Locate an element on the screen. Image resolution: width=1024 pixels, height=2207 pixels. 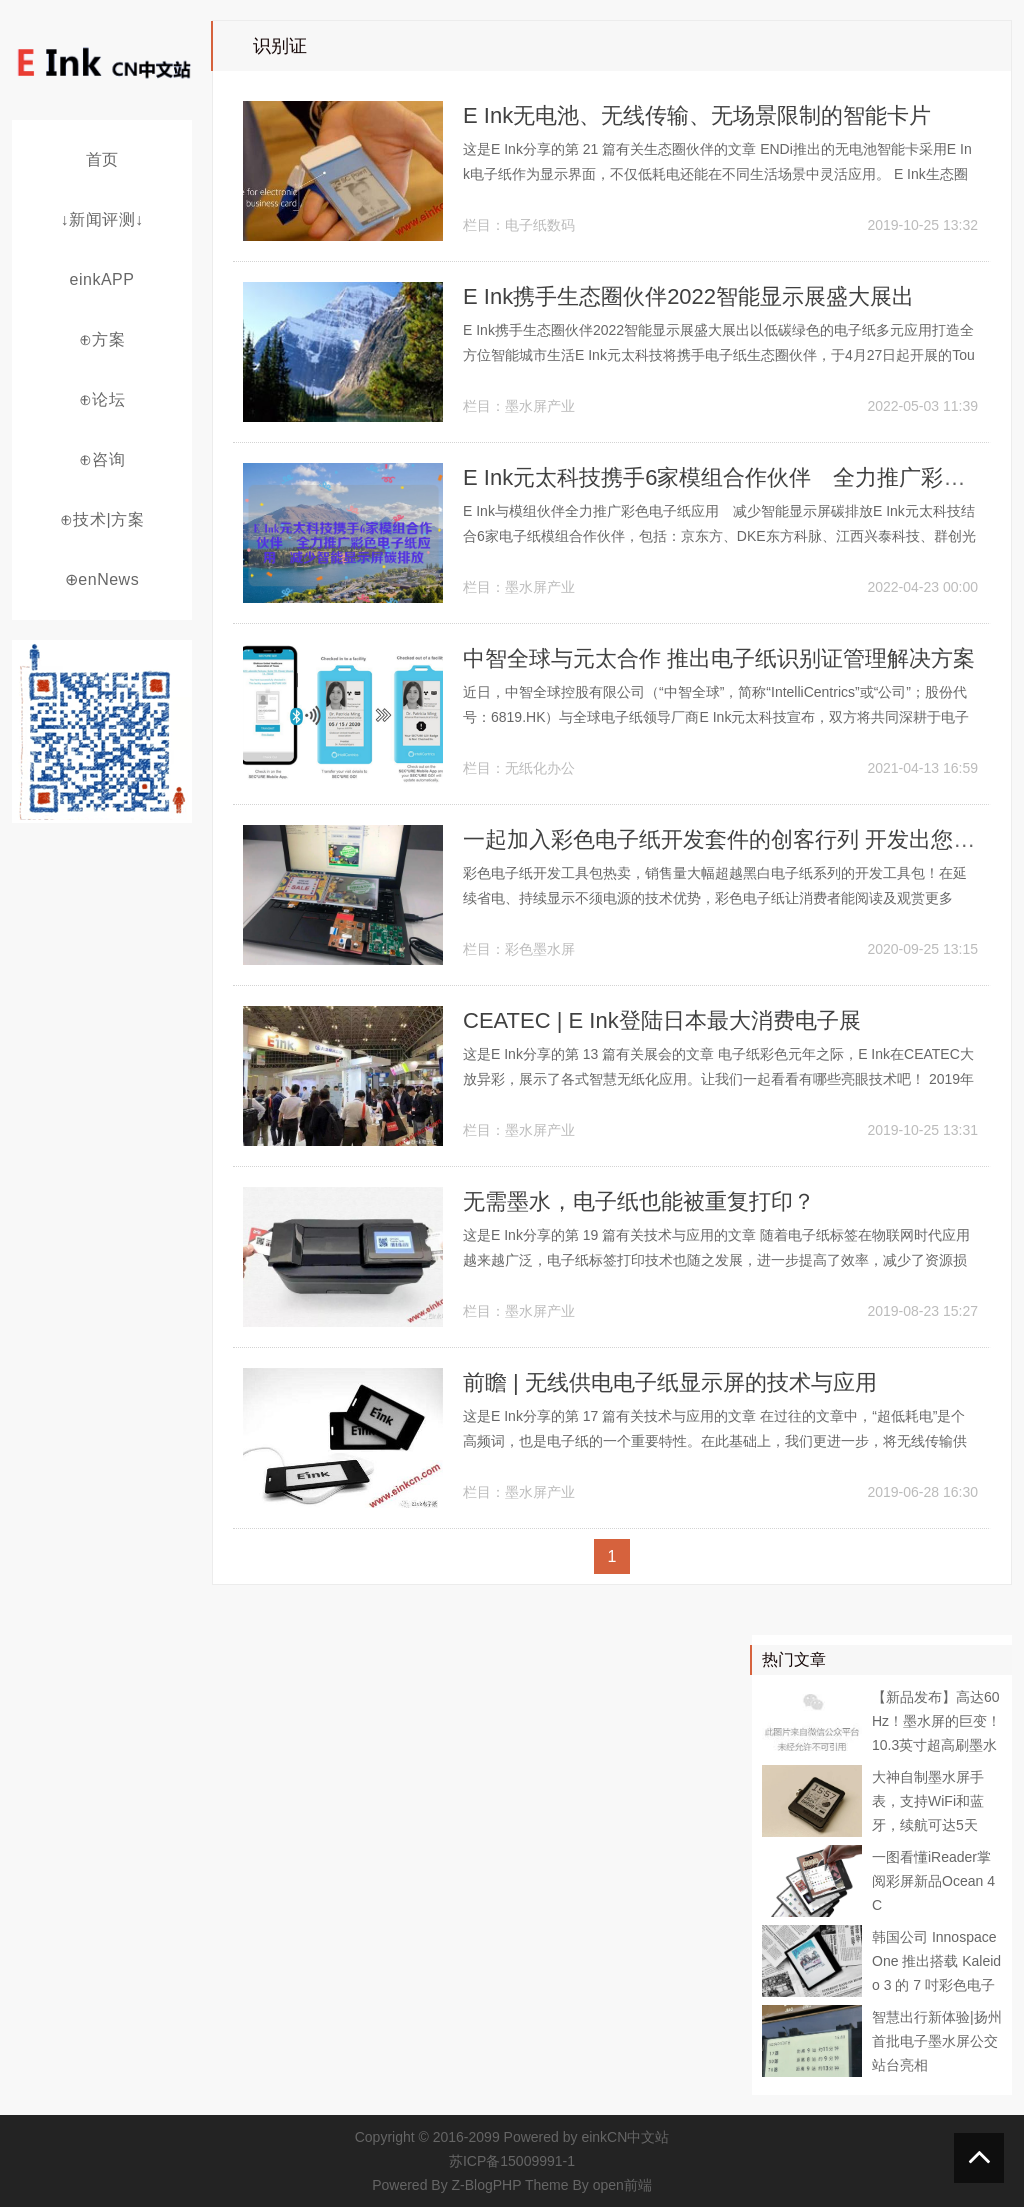
↓新闻评测↓ is located at coordinates (102, 219).